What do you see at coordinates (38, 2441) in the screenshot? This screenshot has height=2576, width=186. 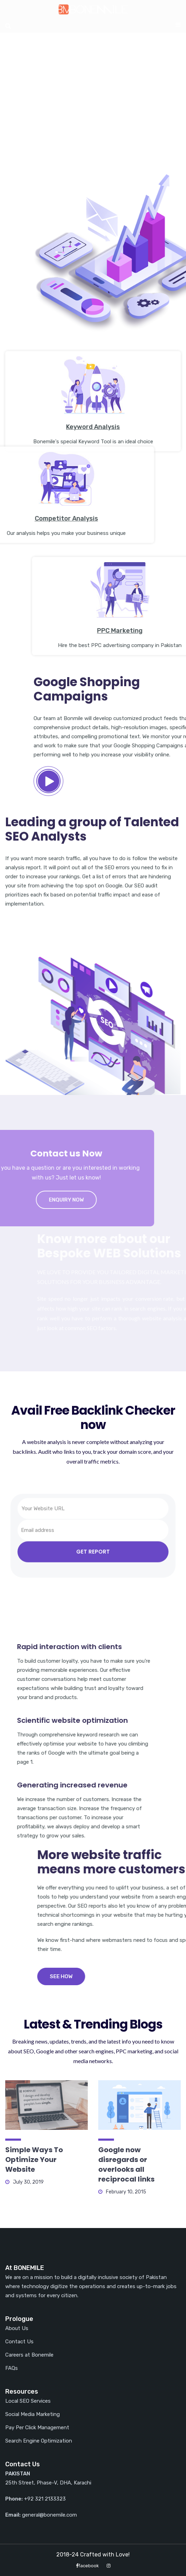 I see `Search Engine Optimization` at bounding box center [38, 2441].